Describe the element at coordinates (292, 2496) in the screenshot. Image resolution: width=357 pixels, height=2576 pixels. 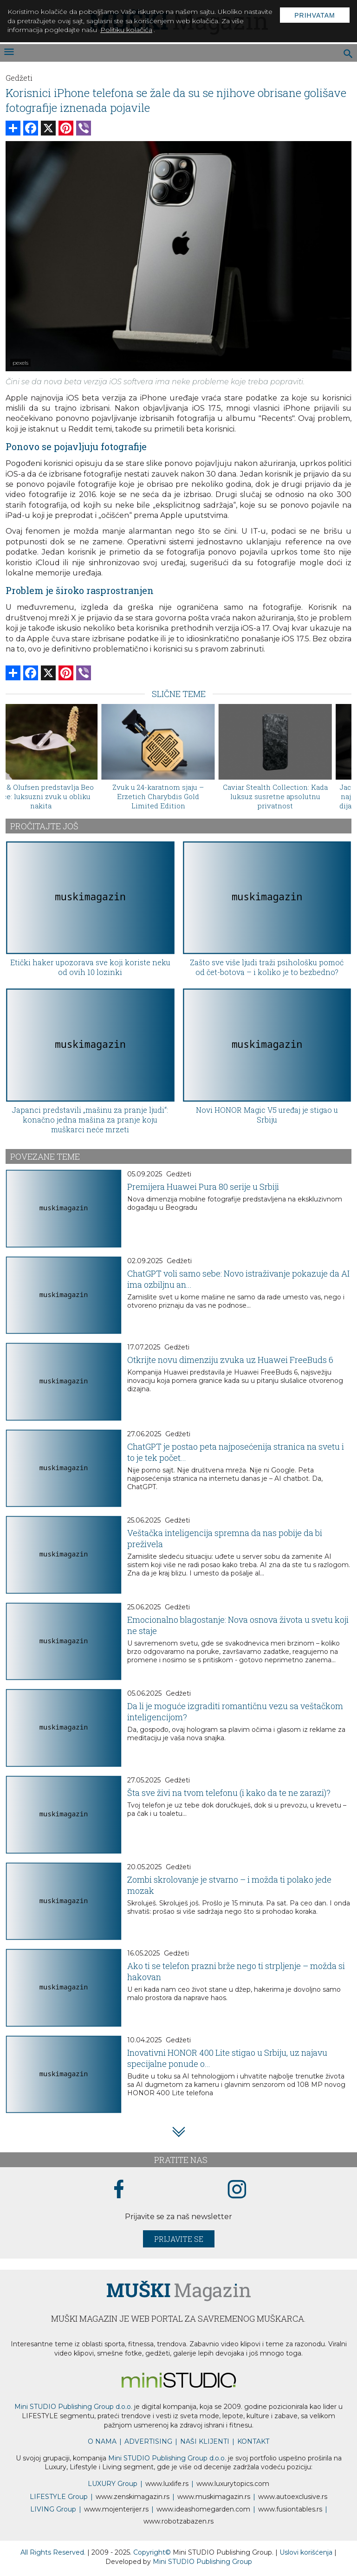
I see `www.exclusive.rs` at that location.